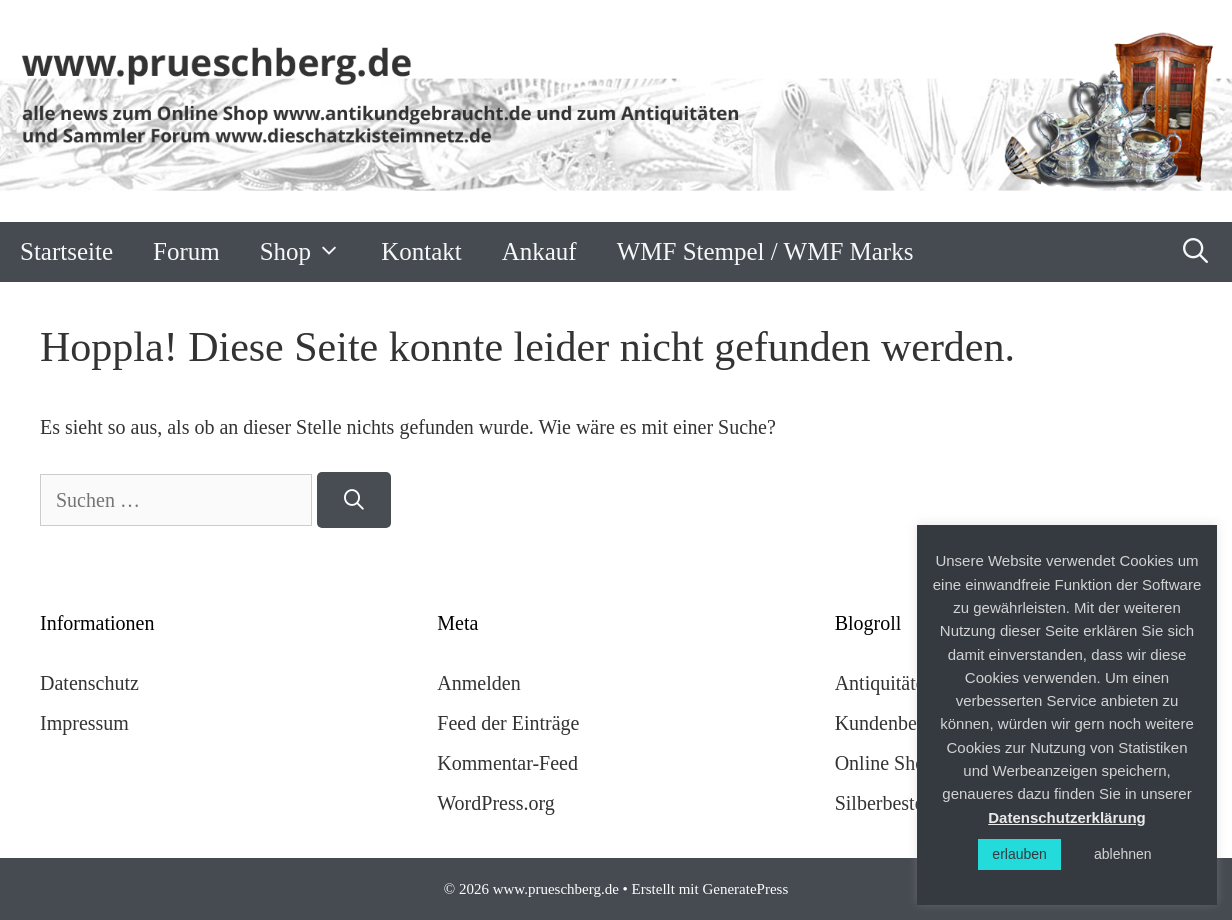 This screenshot has width=1232, height=920. What do you see at coordinates (1123, 854) in the screenshot?
I see `ablehnen [button]` at bounding box center [1123, 854].